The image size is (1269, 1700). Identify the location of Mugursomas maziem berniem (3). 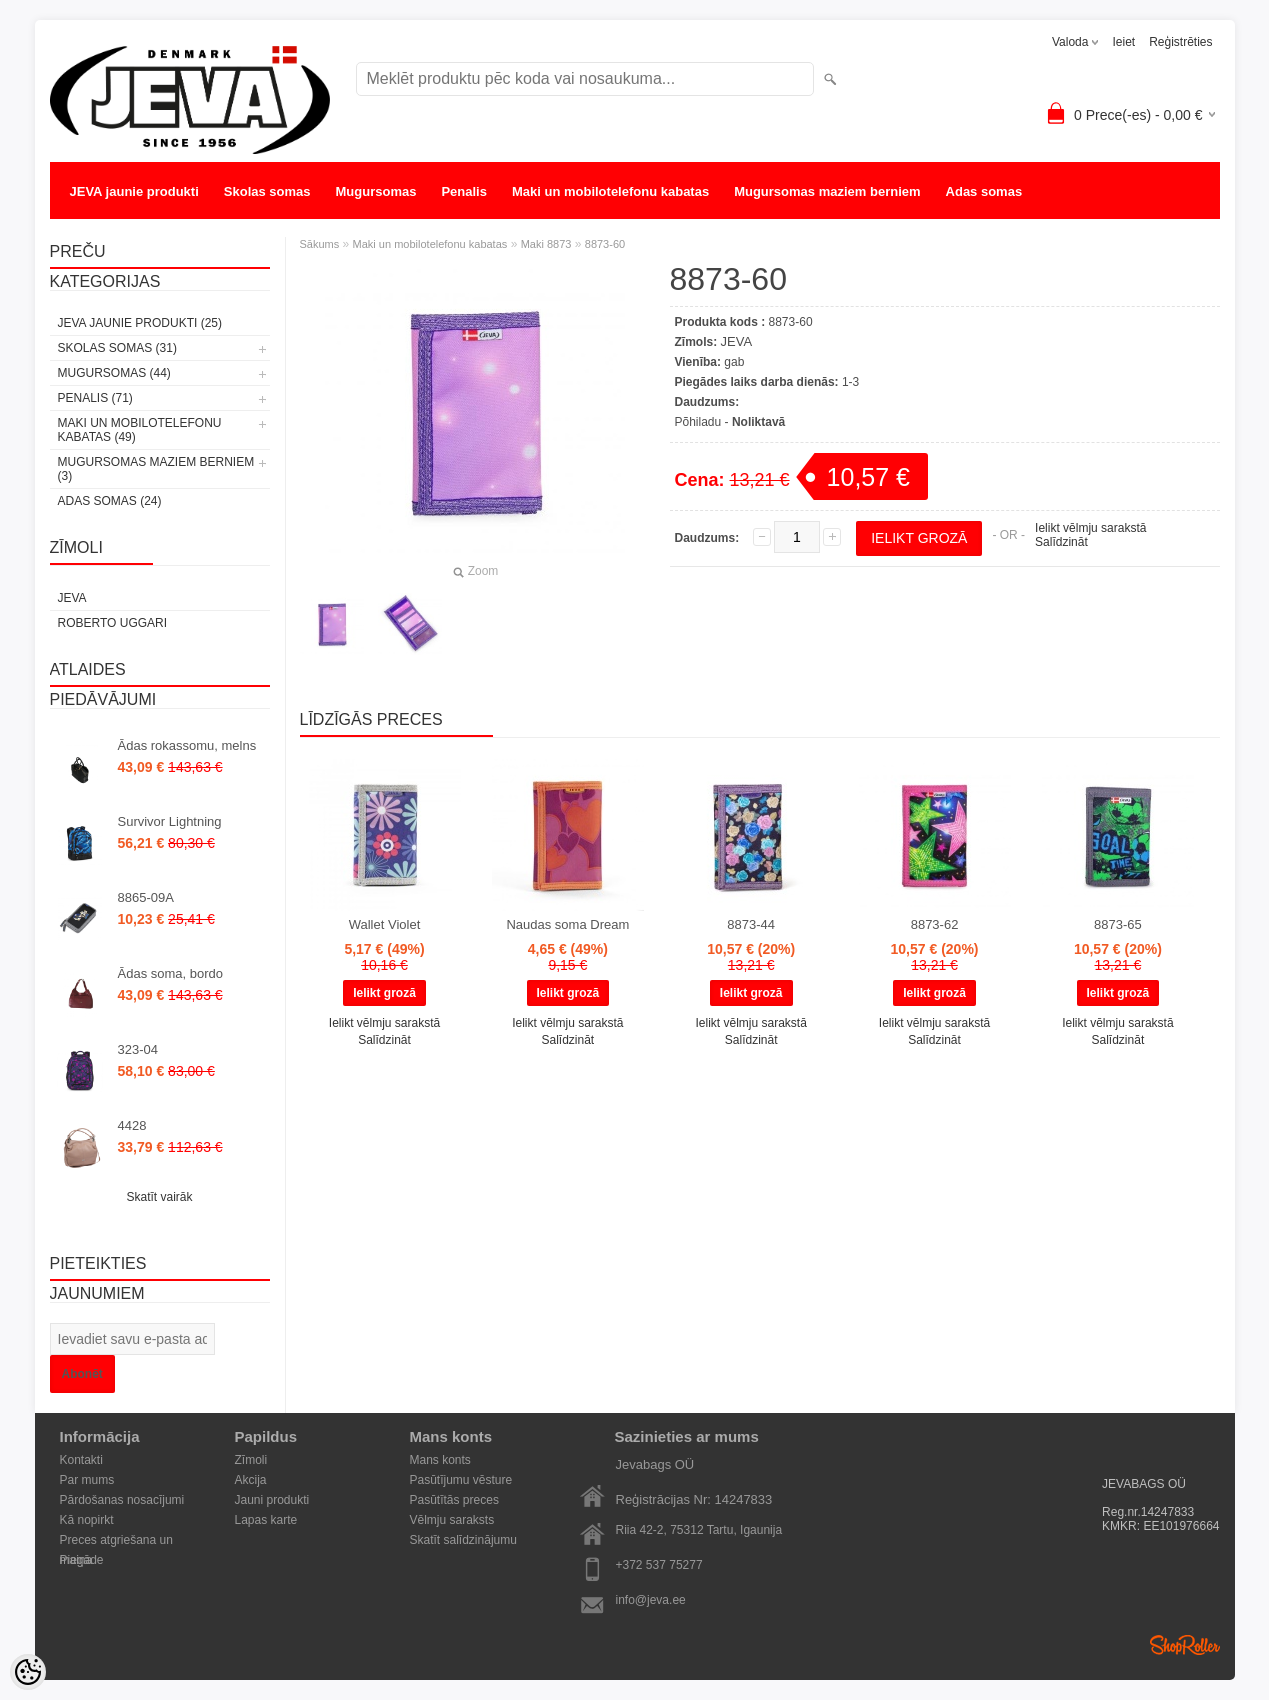
(156, 469).